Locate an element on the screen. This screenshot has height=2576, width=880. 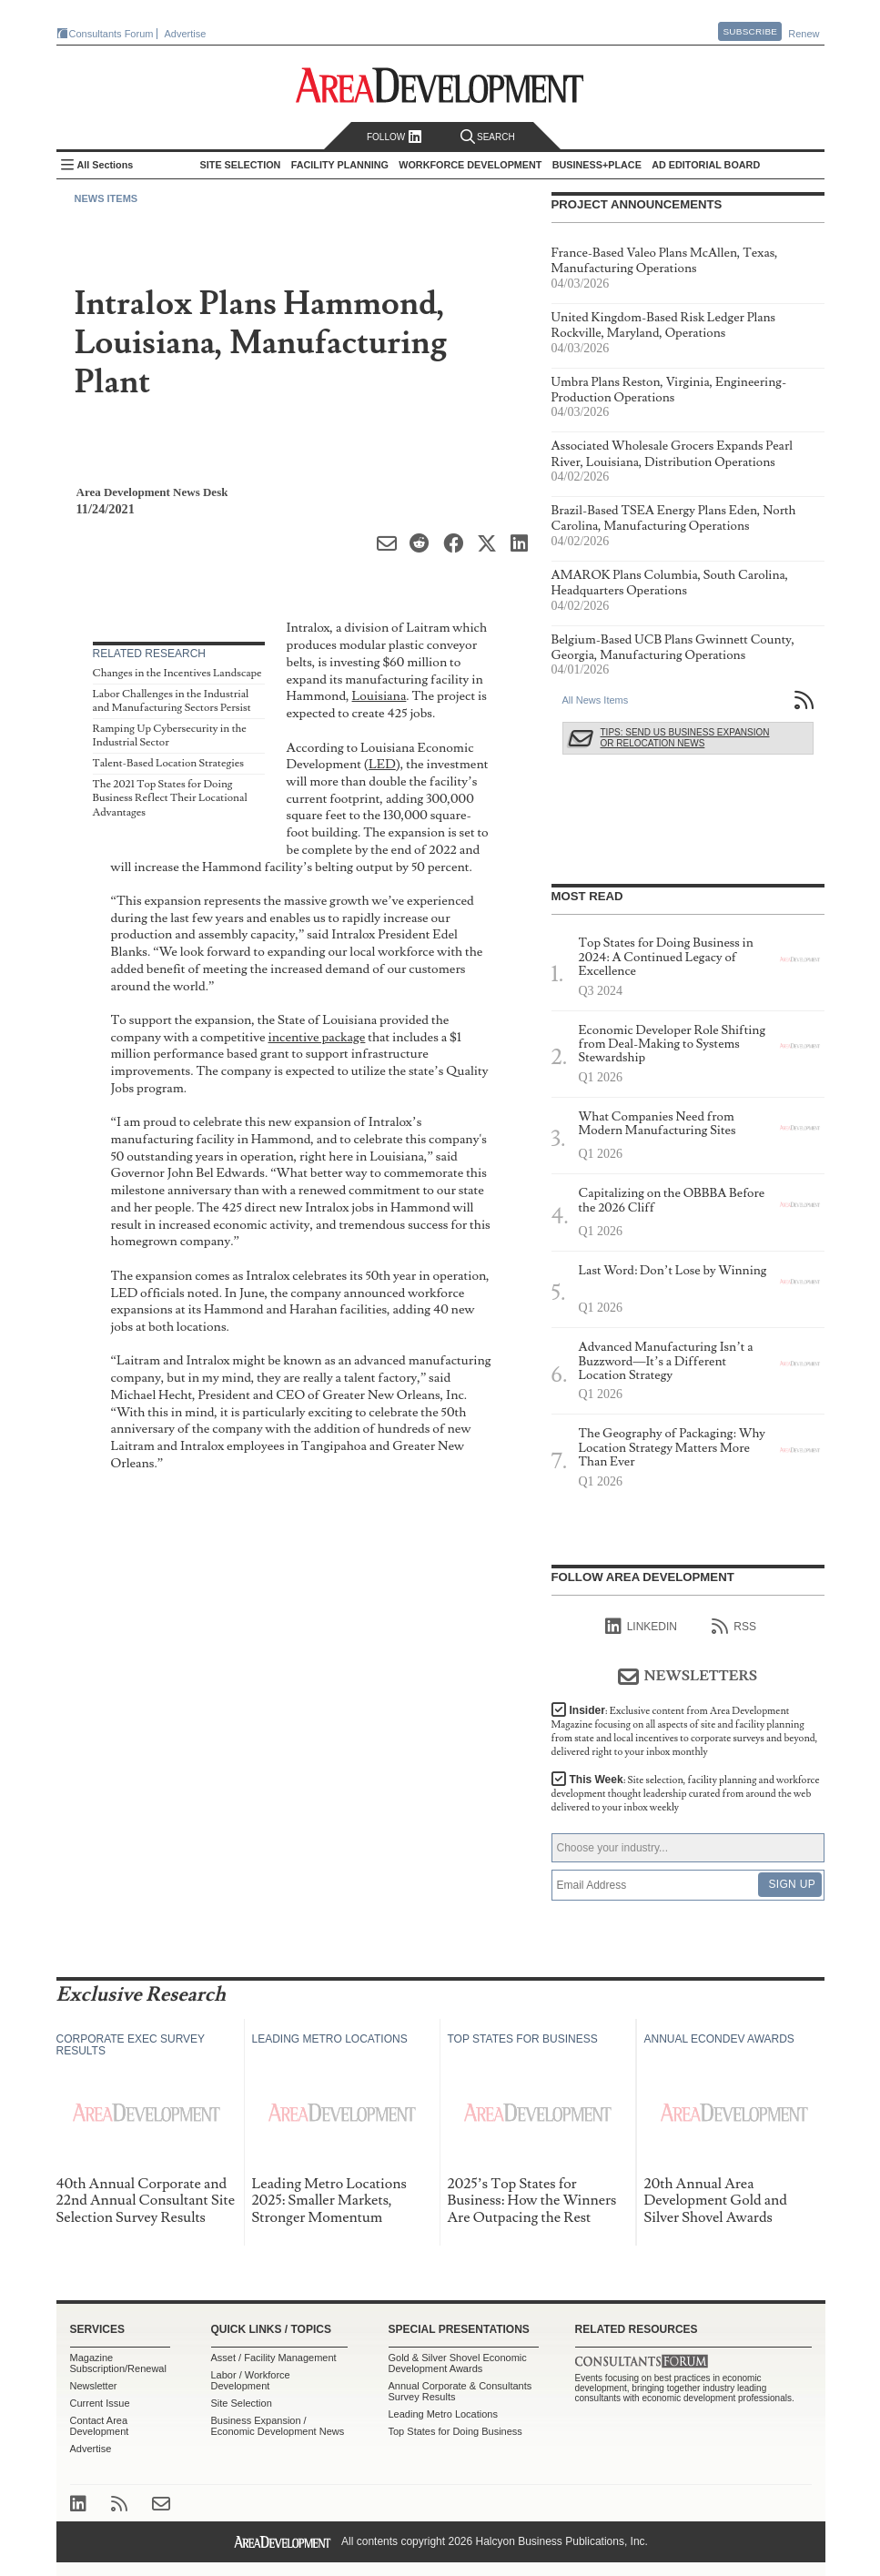
Insider is located at coordinates (684, 1731).